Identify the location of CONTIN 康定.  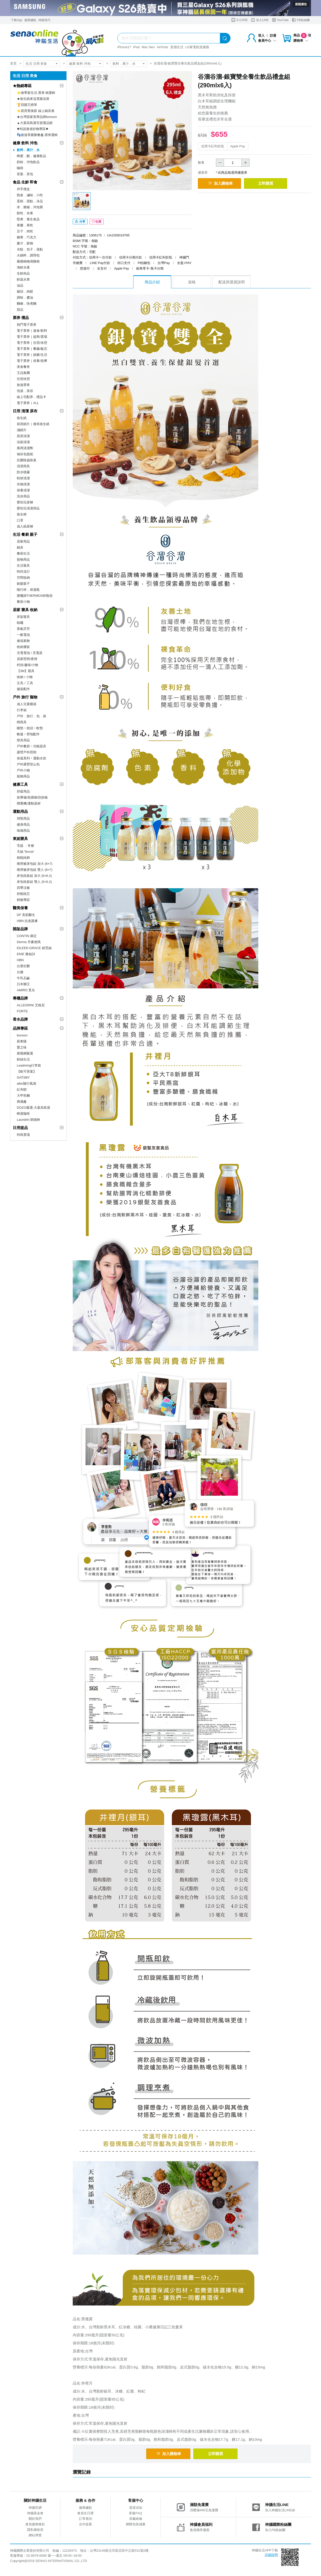
(27, 936).